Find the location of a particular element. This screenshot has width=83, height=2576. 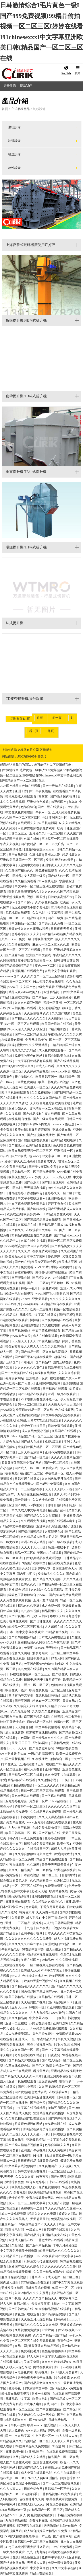

www.国产毛片 is located at coordinates (45, 1293).